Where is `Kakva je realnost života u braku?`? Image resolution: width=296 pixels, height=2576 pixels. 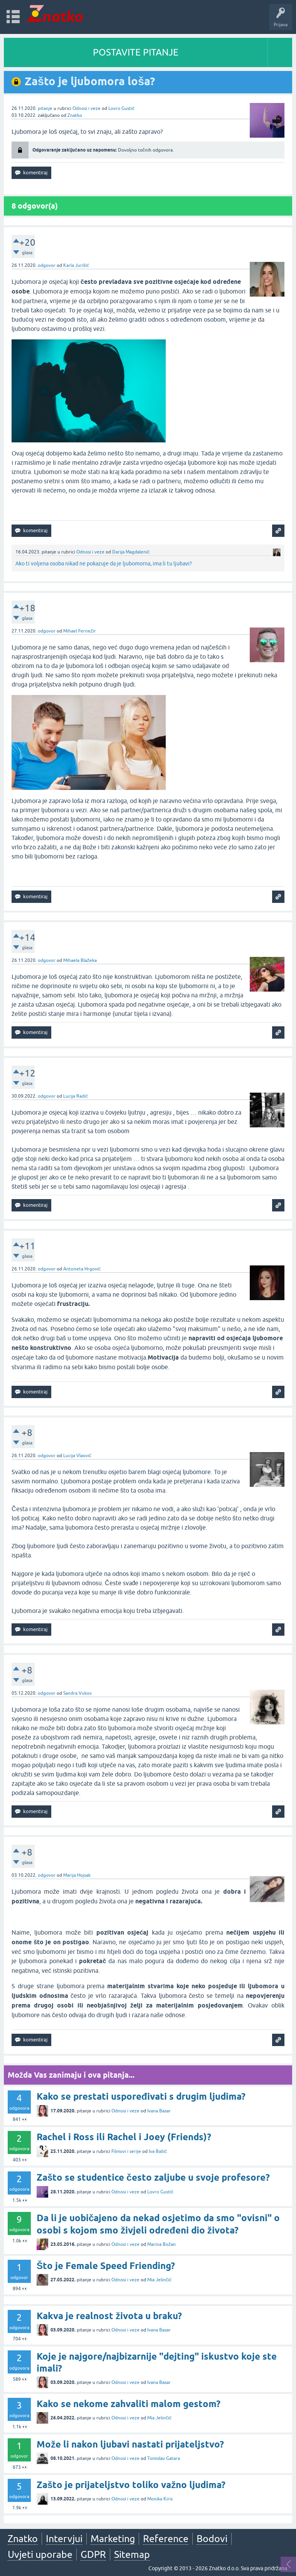 Kakva je realnost života u braku? is located at coordinates (109, 2315).